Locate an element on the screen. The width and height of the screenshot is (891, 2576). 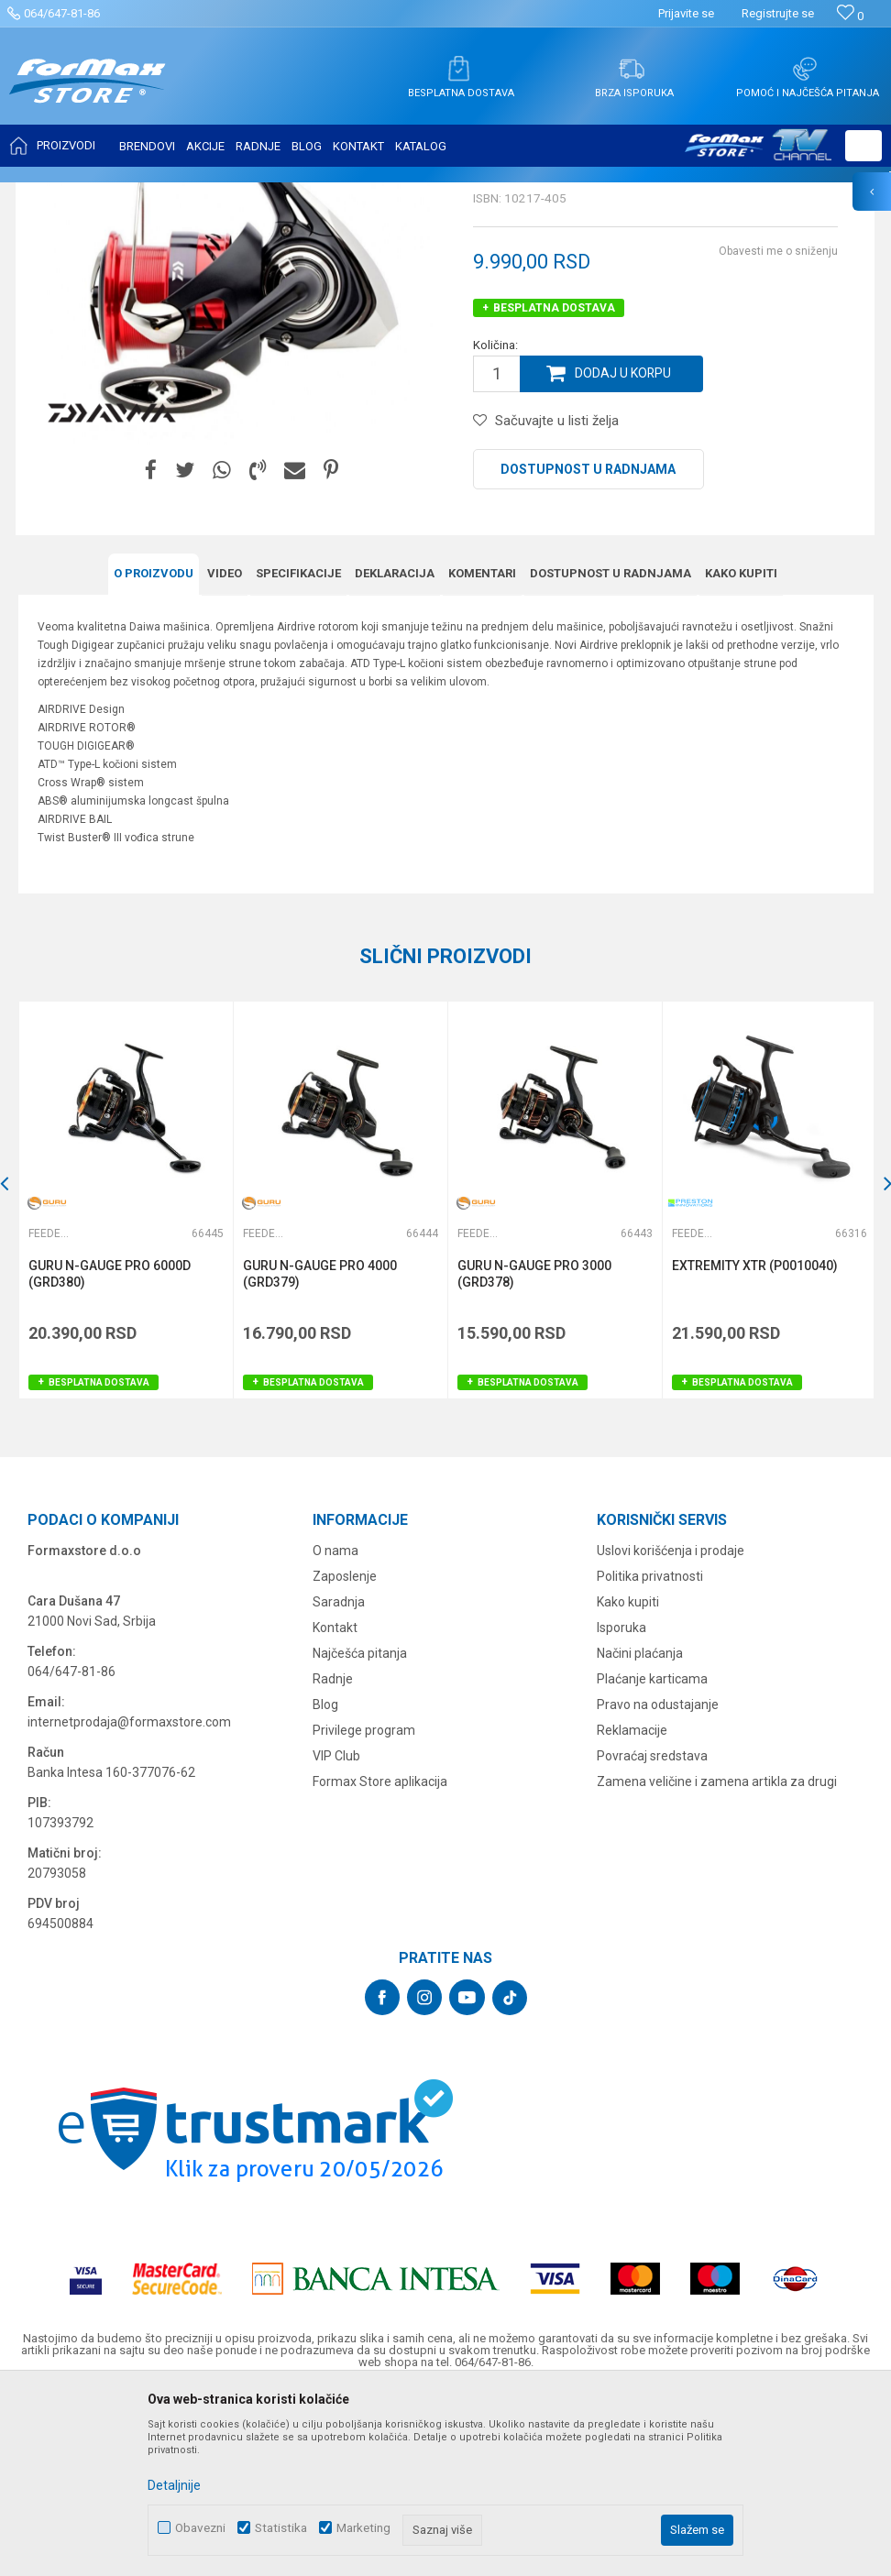
GURU N-GAUGE PRO 4000 (GRD379) is located at coordinates (319, 1454).